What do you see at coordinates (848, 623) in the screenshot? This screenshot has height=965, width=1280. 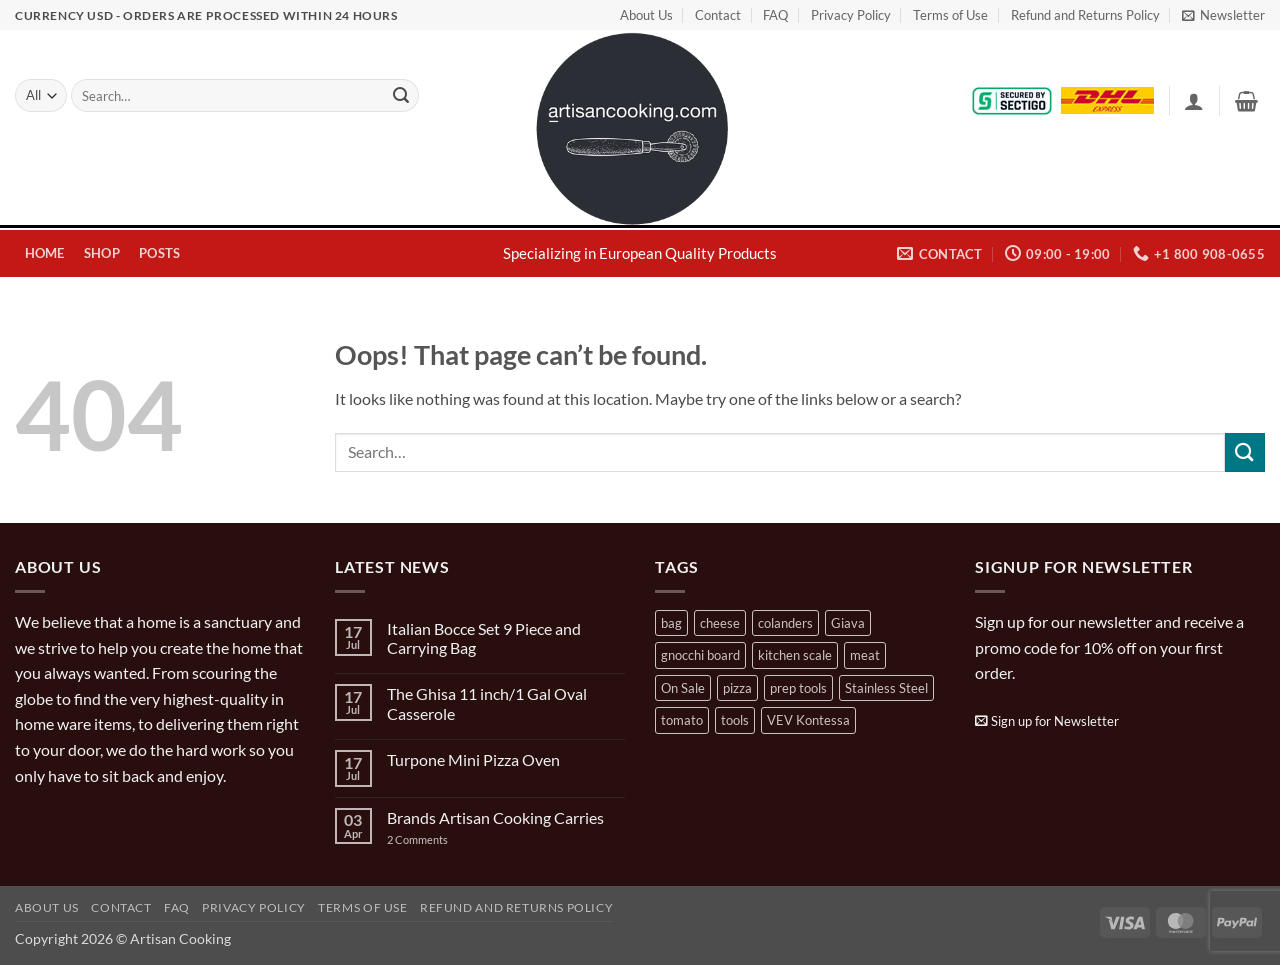 I see `Giava [Giava (3 products)]` at bounding box center [848, 623].